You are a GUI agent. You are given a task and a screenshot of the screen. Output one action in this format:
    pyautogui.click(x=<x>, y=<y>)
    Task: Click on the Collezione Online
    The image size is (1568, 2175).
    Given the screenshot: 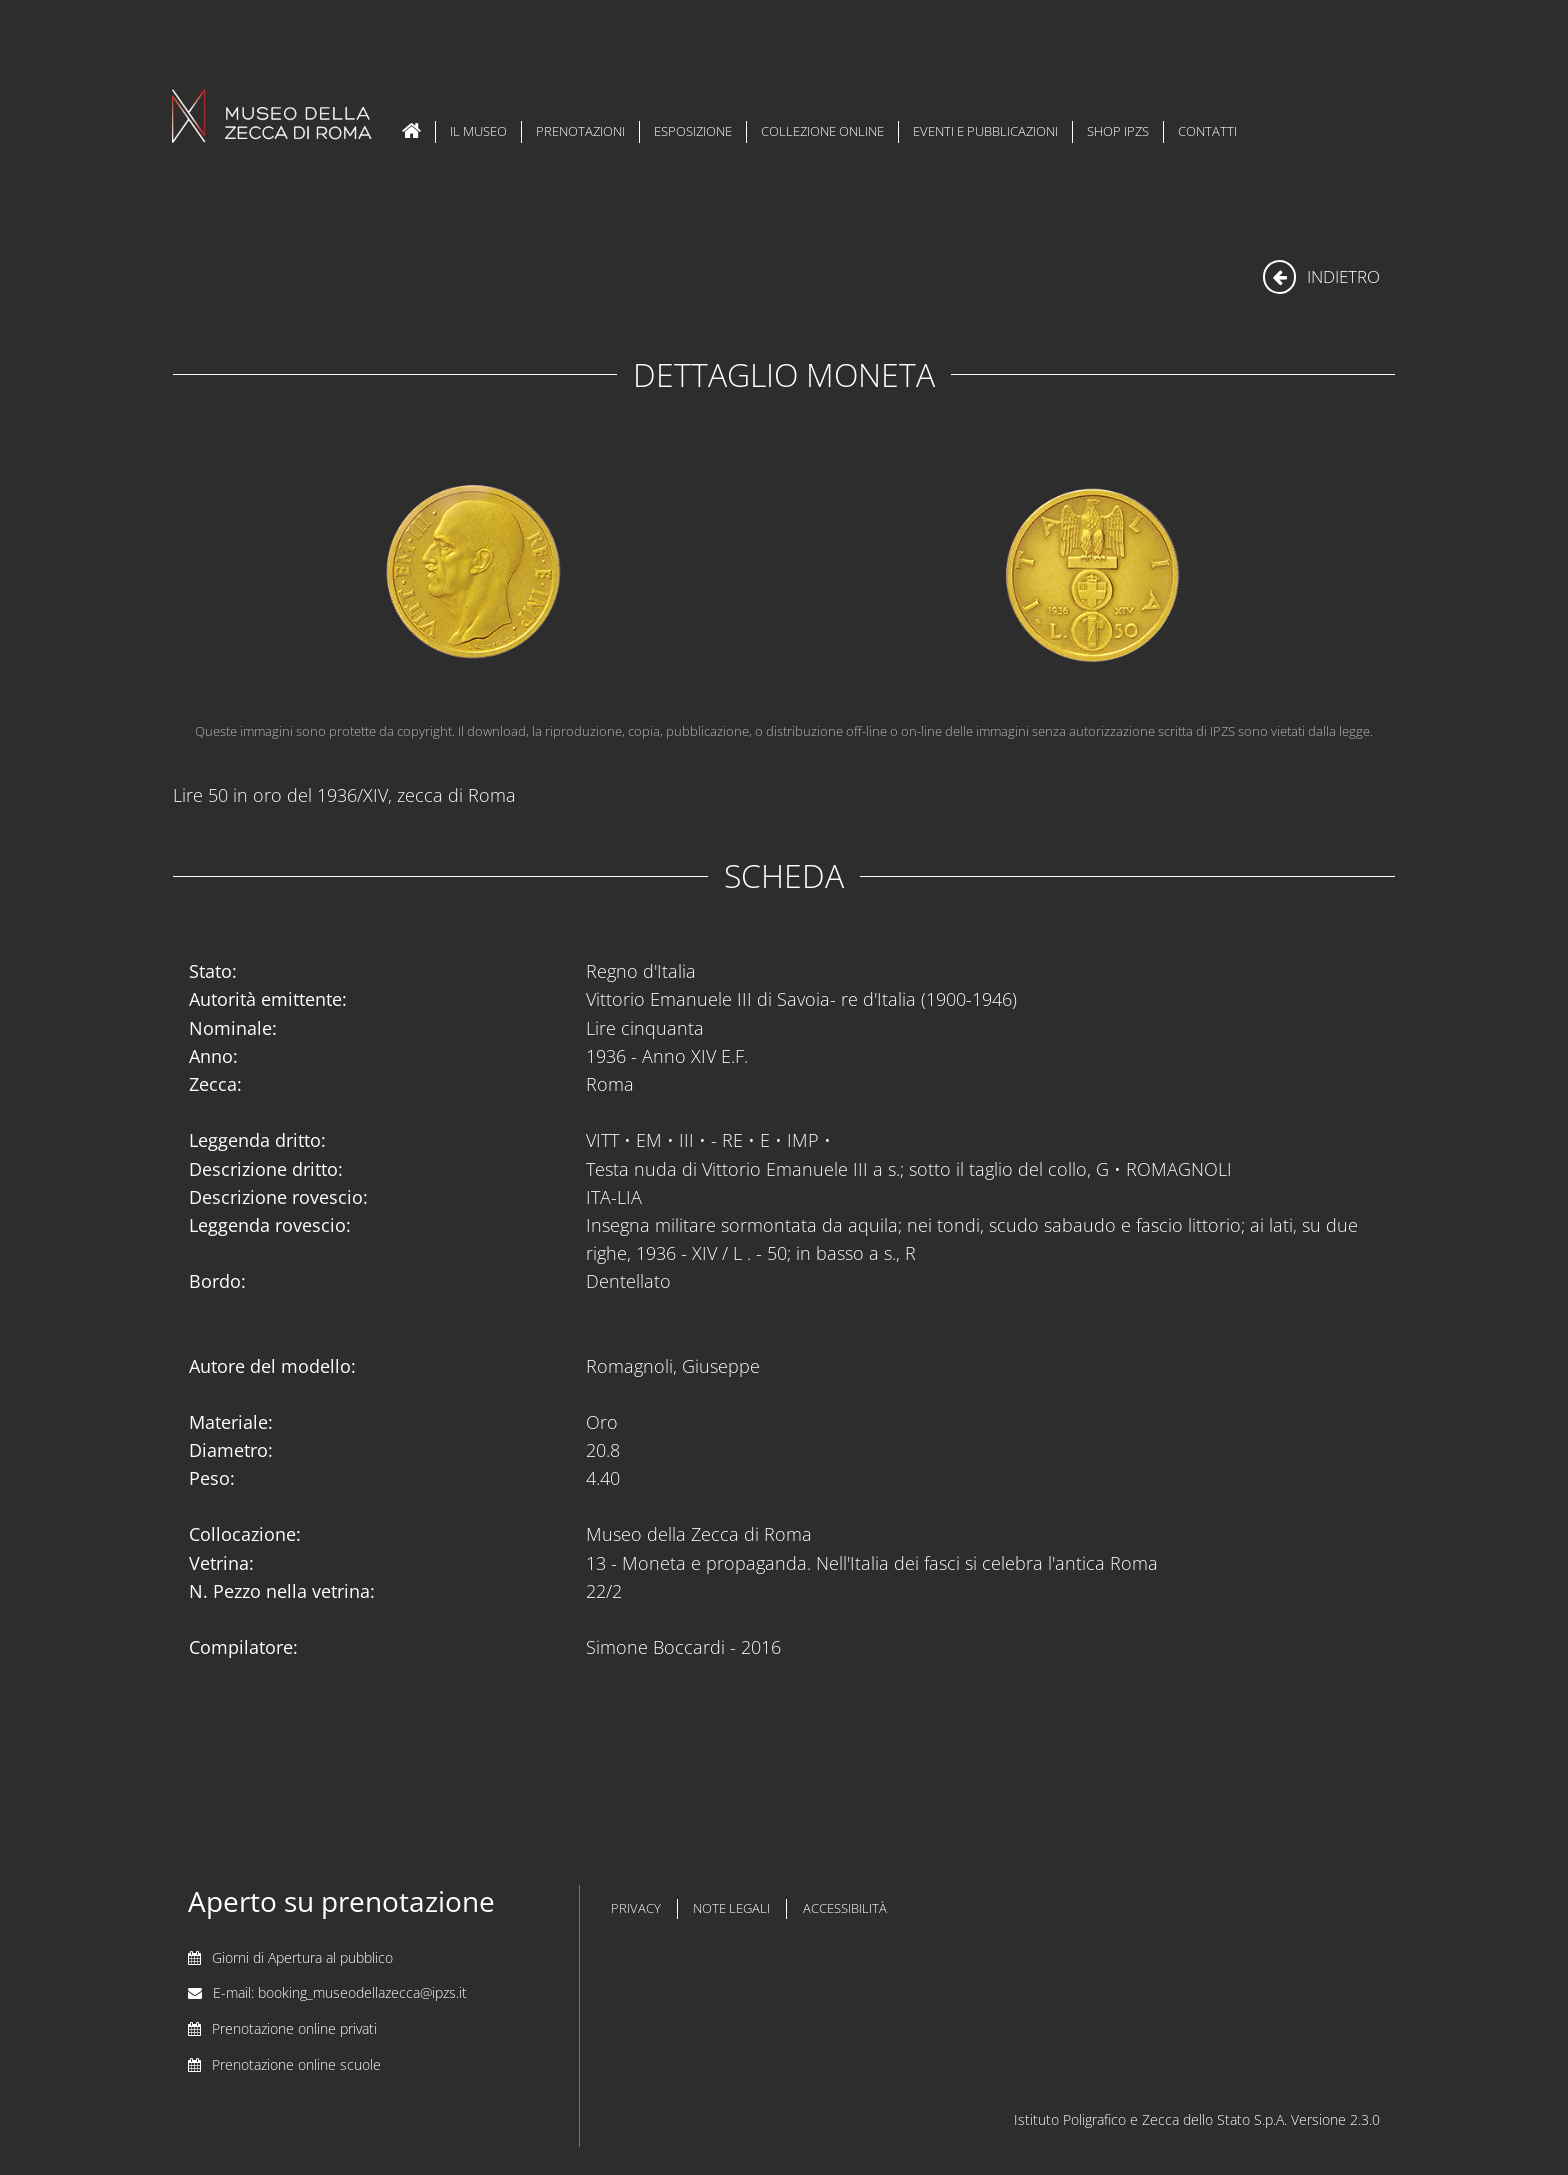 What is the action you would take?
    pyautogui.click(x=822, y=131)
    